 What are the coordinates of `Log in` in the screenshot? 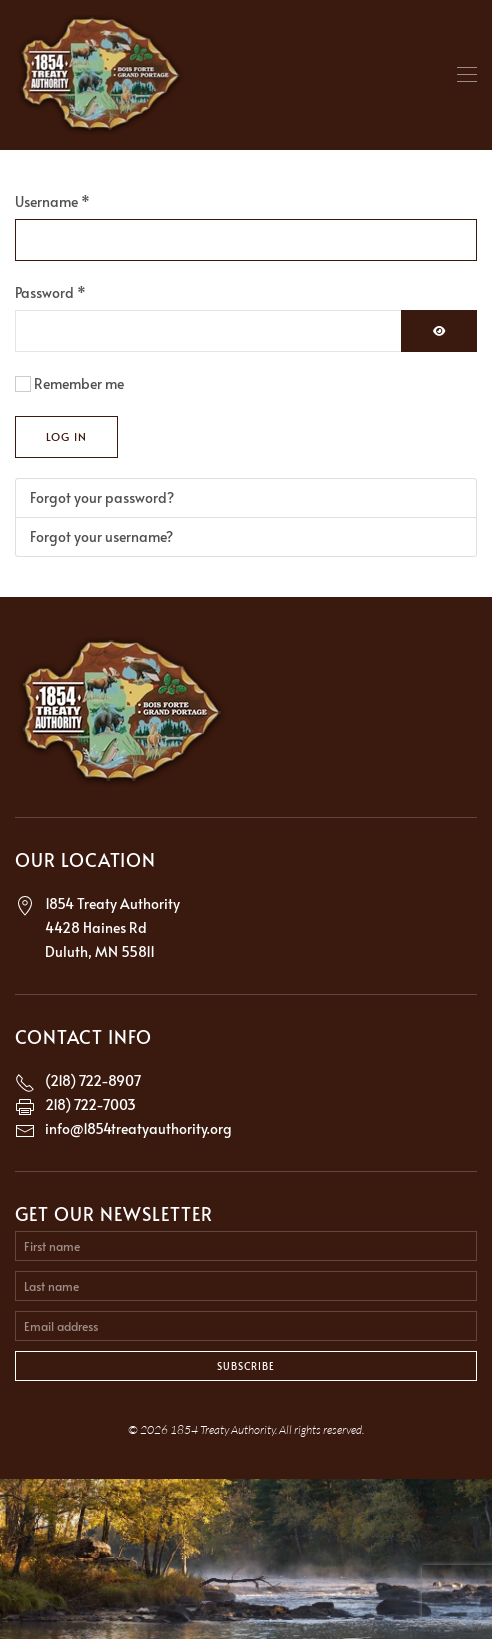 It's located at (66, 436).